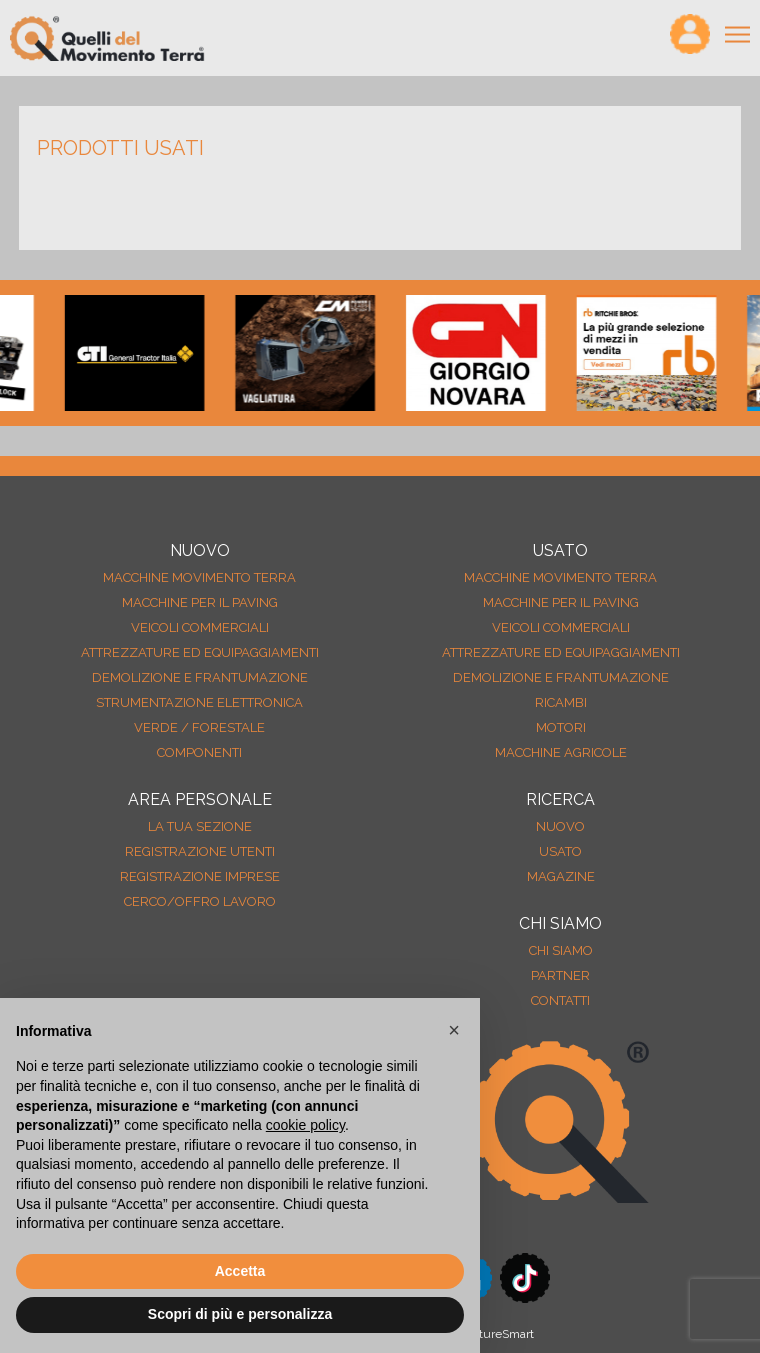  What do you see at coordinates (560, 851) in the screenshot?
I see `usato` at bounding box center [560, 851].